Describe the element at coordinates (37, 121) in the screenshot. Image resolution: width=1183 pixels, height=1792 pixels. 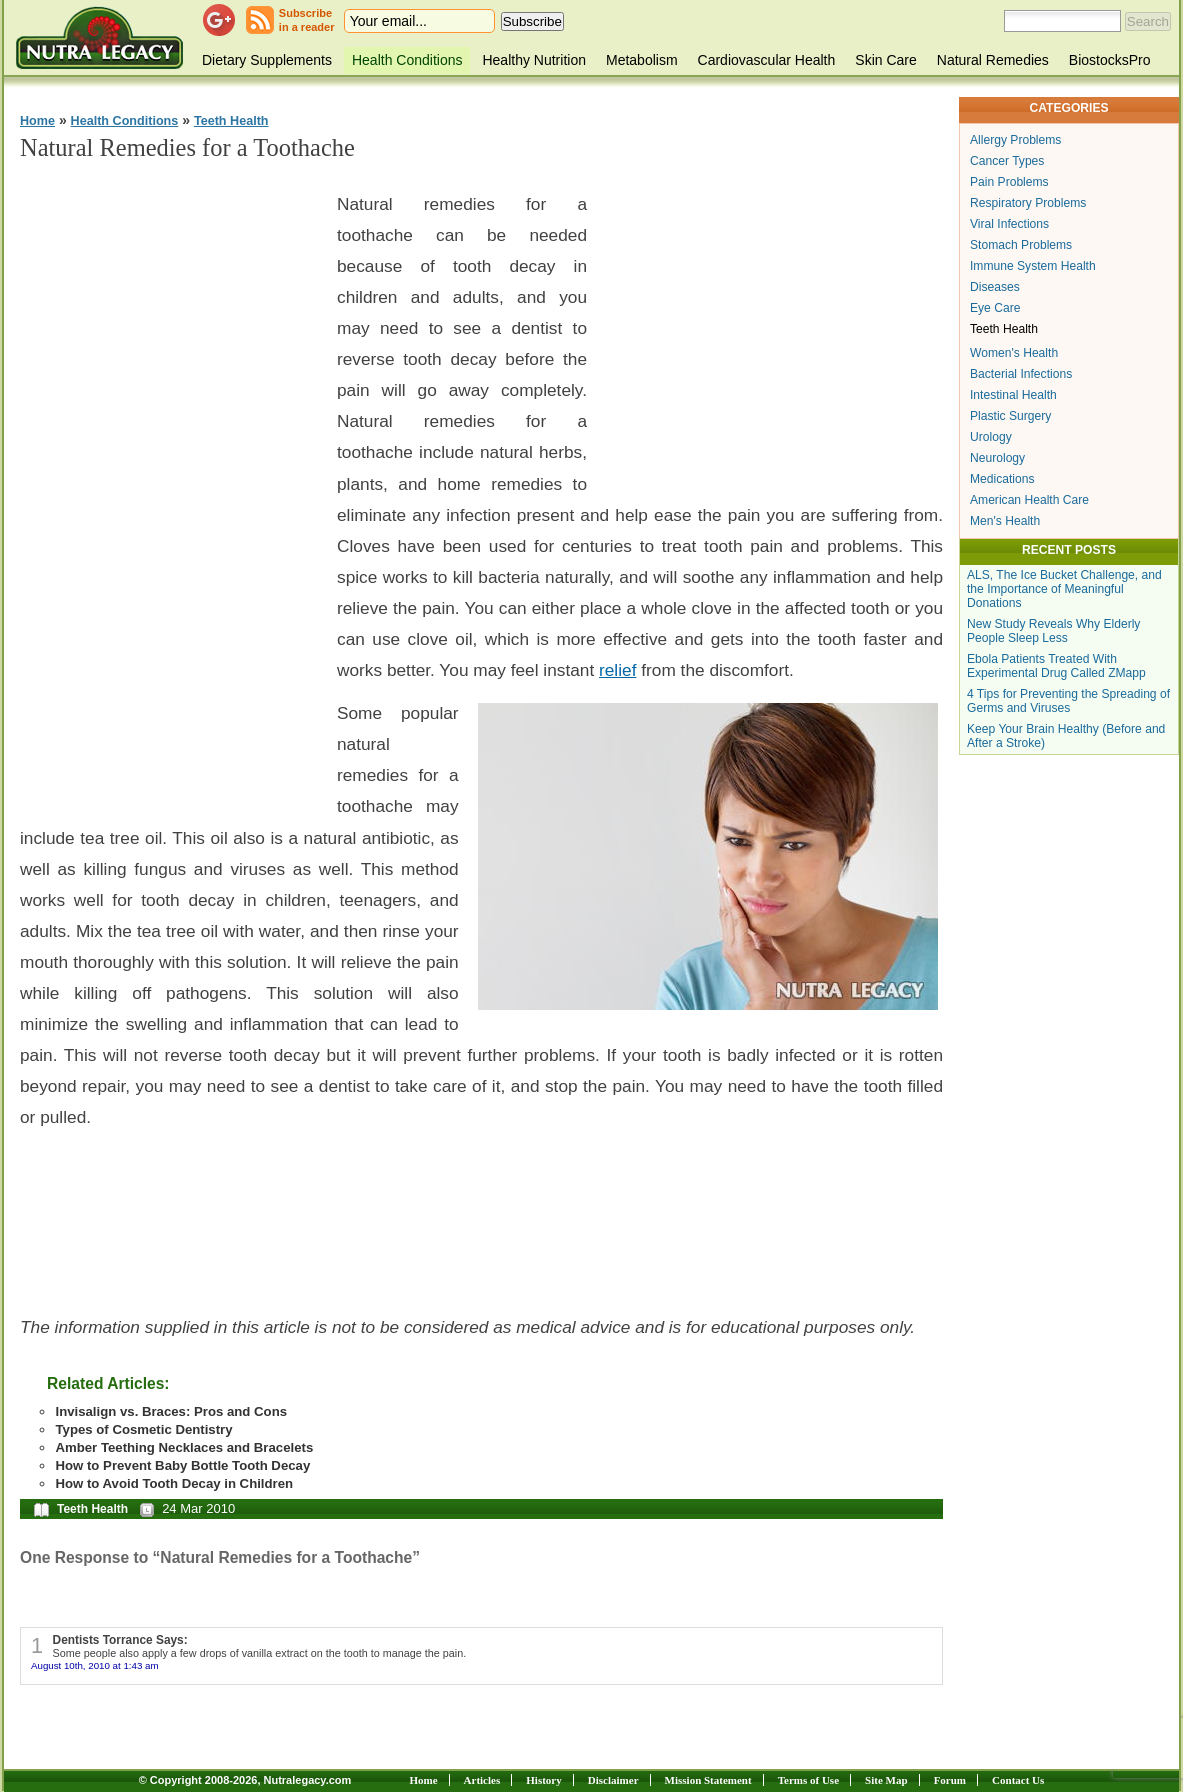
I see `Home` at that location.